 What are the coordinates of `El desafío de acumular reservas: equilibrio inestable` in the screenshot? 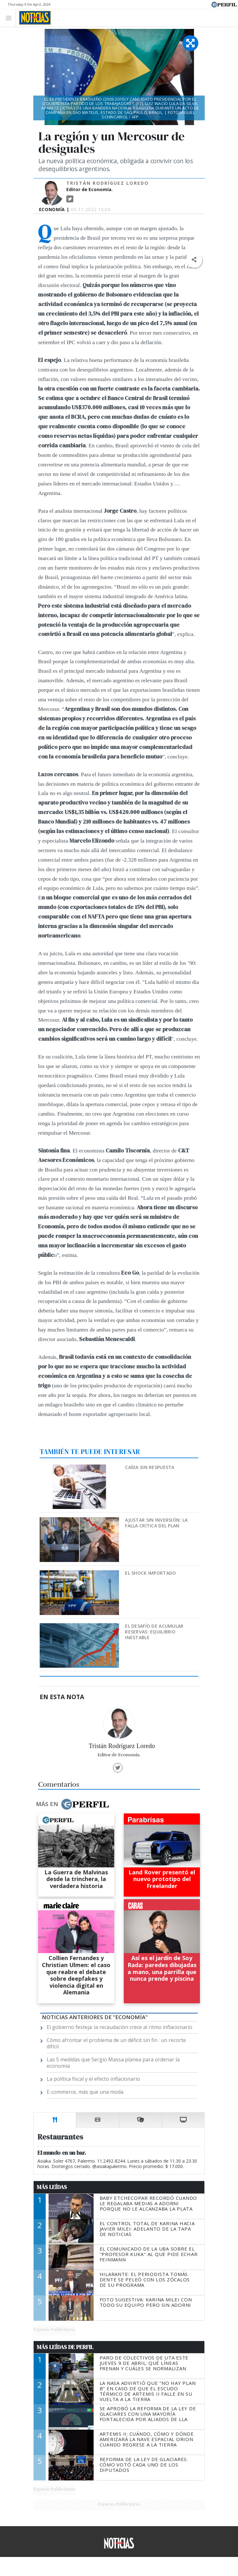 It's located at (154, 1631).